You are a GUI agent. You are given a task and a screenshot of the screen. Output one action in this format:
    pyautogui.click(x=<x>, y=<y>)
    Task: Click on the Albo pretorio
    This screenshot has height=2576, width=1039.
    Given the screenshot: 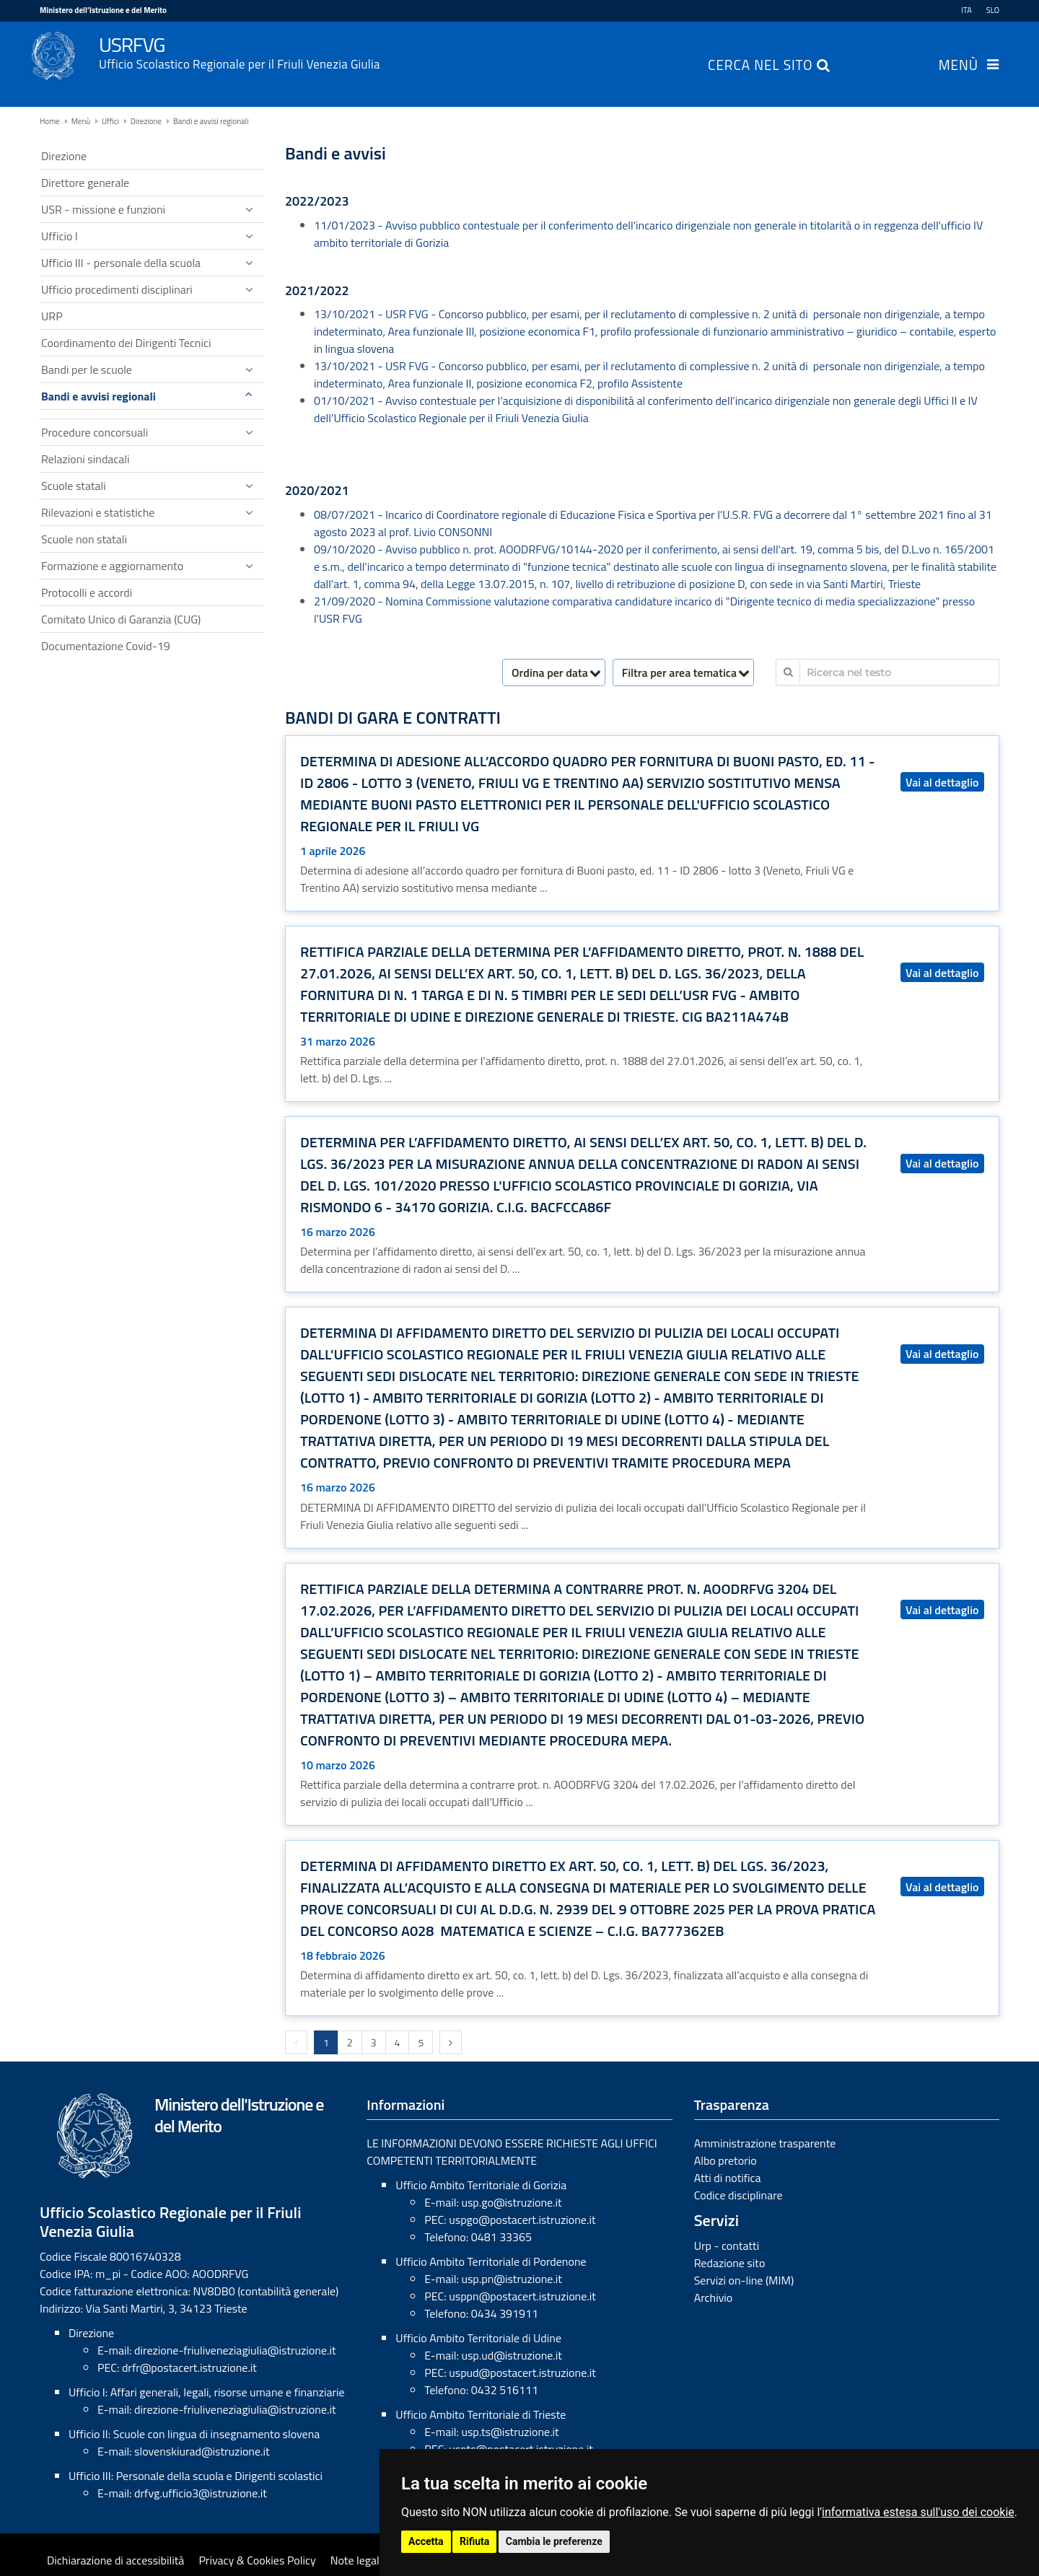 What is the action you would take?
    pyautogui.click(x=725, y=2160)
    